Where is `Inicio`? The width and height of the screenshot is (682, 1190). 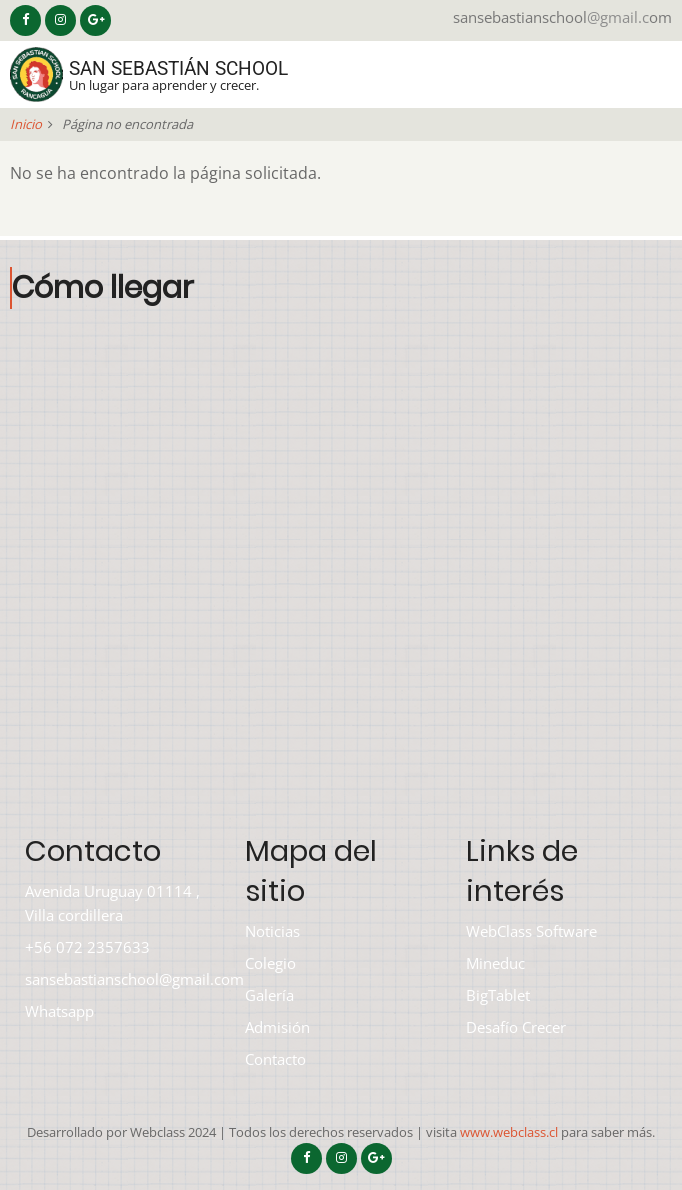
Inicio is located at coordinates (26, 124).